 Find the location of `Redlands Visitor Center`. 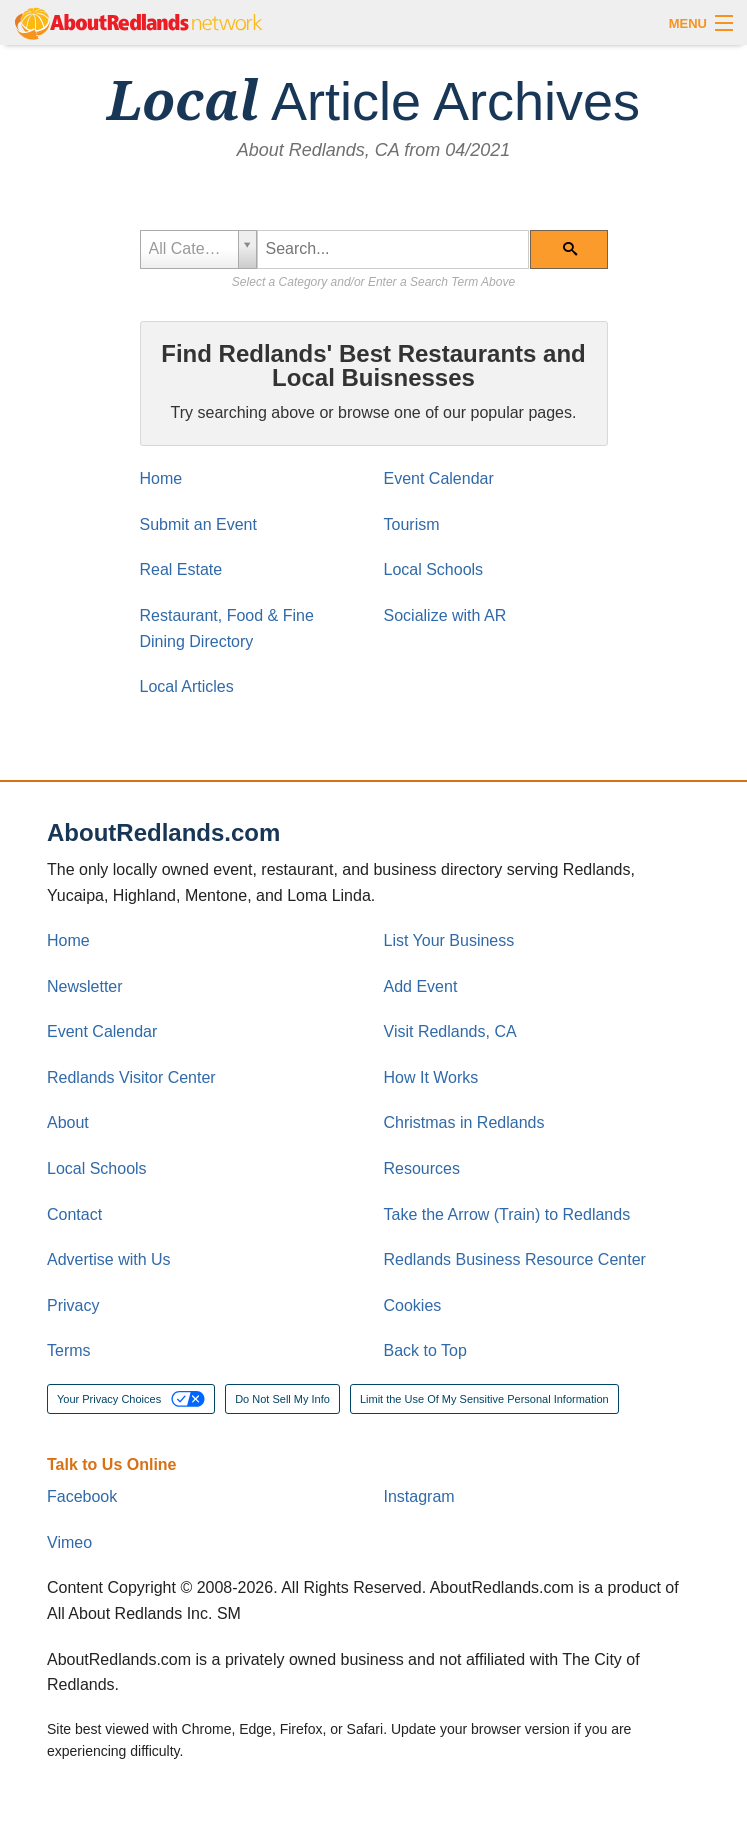

Redlands Visitor Center is located at coordinates (131, 1077).